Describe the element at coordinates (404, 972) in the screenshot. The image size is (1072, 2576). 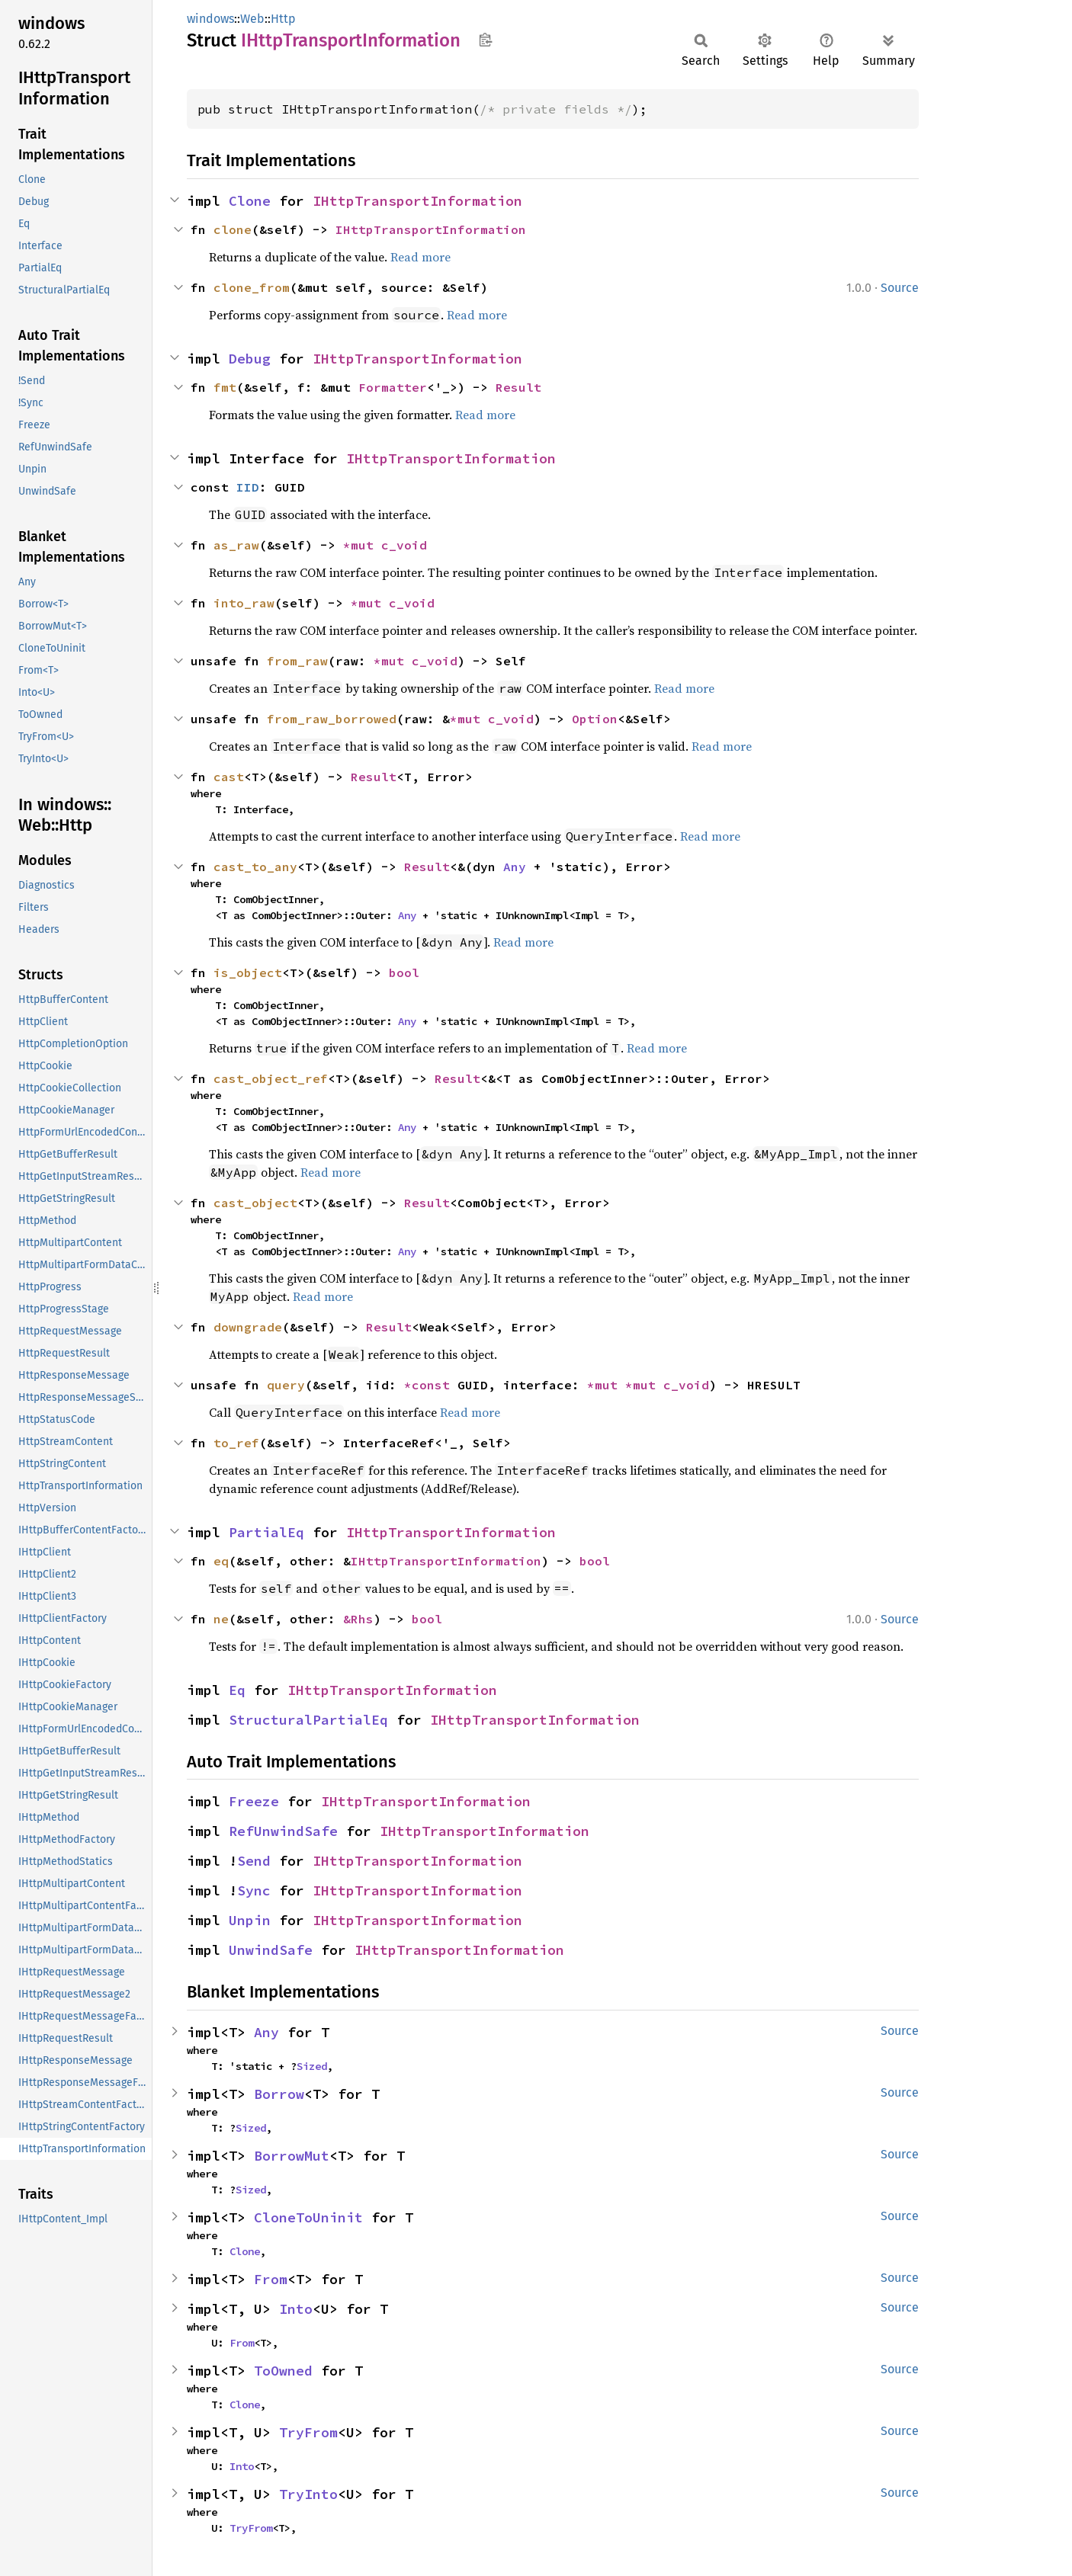
I see `bool` at that location.